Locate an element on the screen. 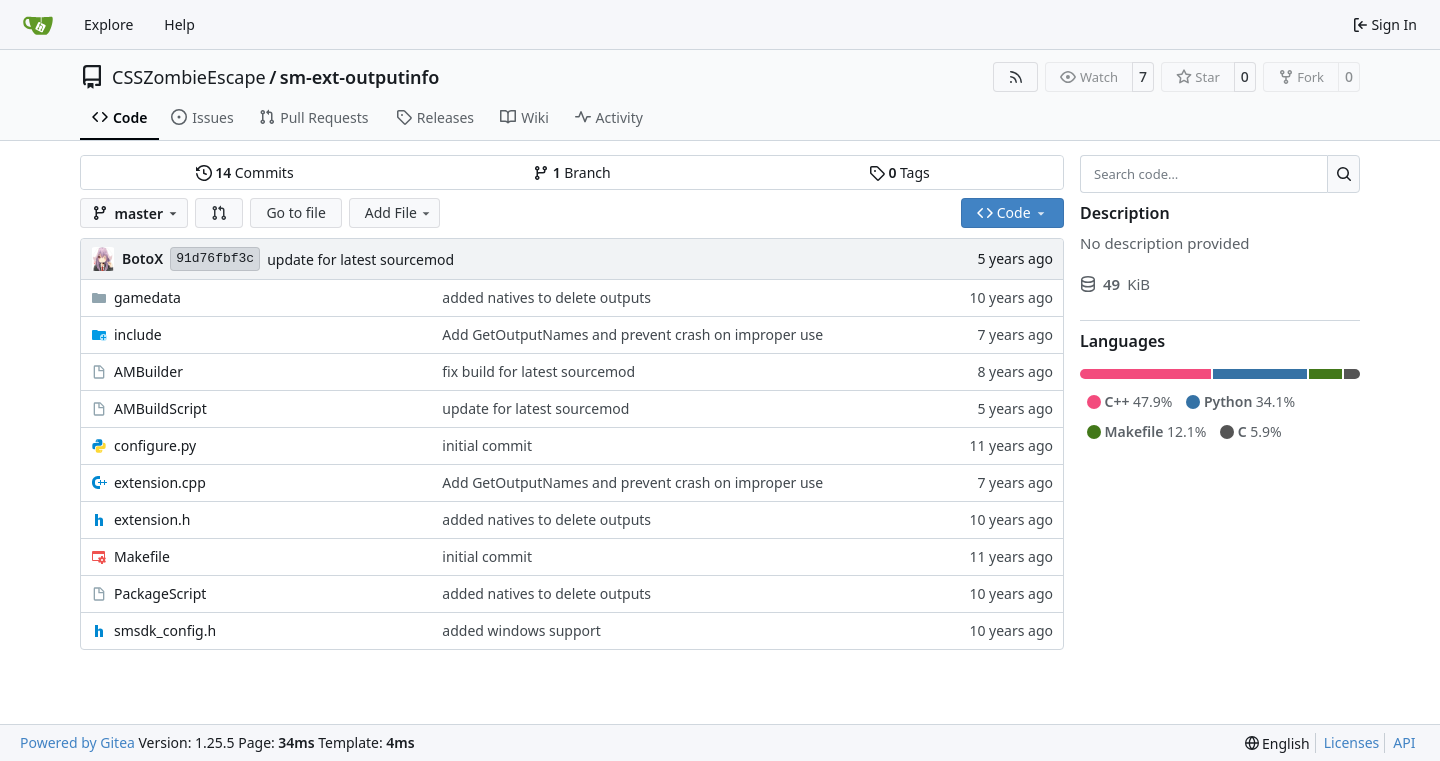  include is located at coordinates (138, 334).